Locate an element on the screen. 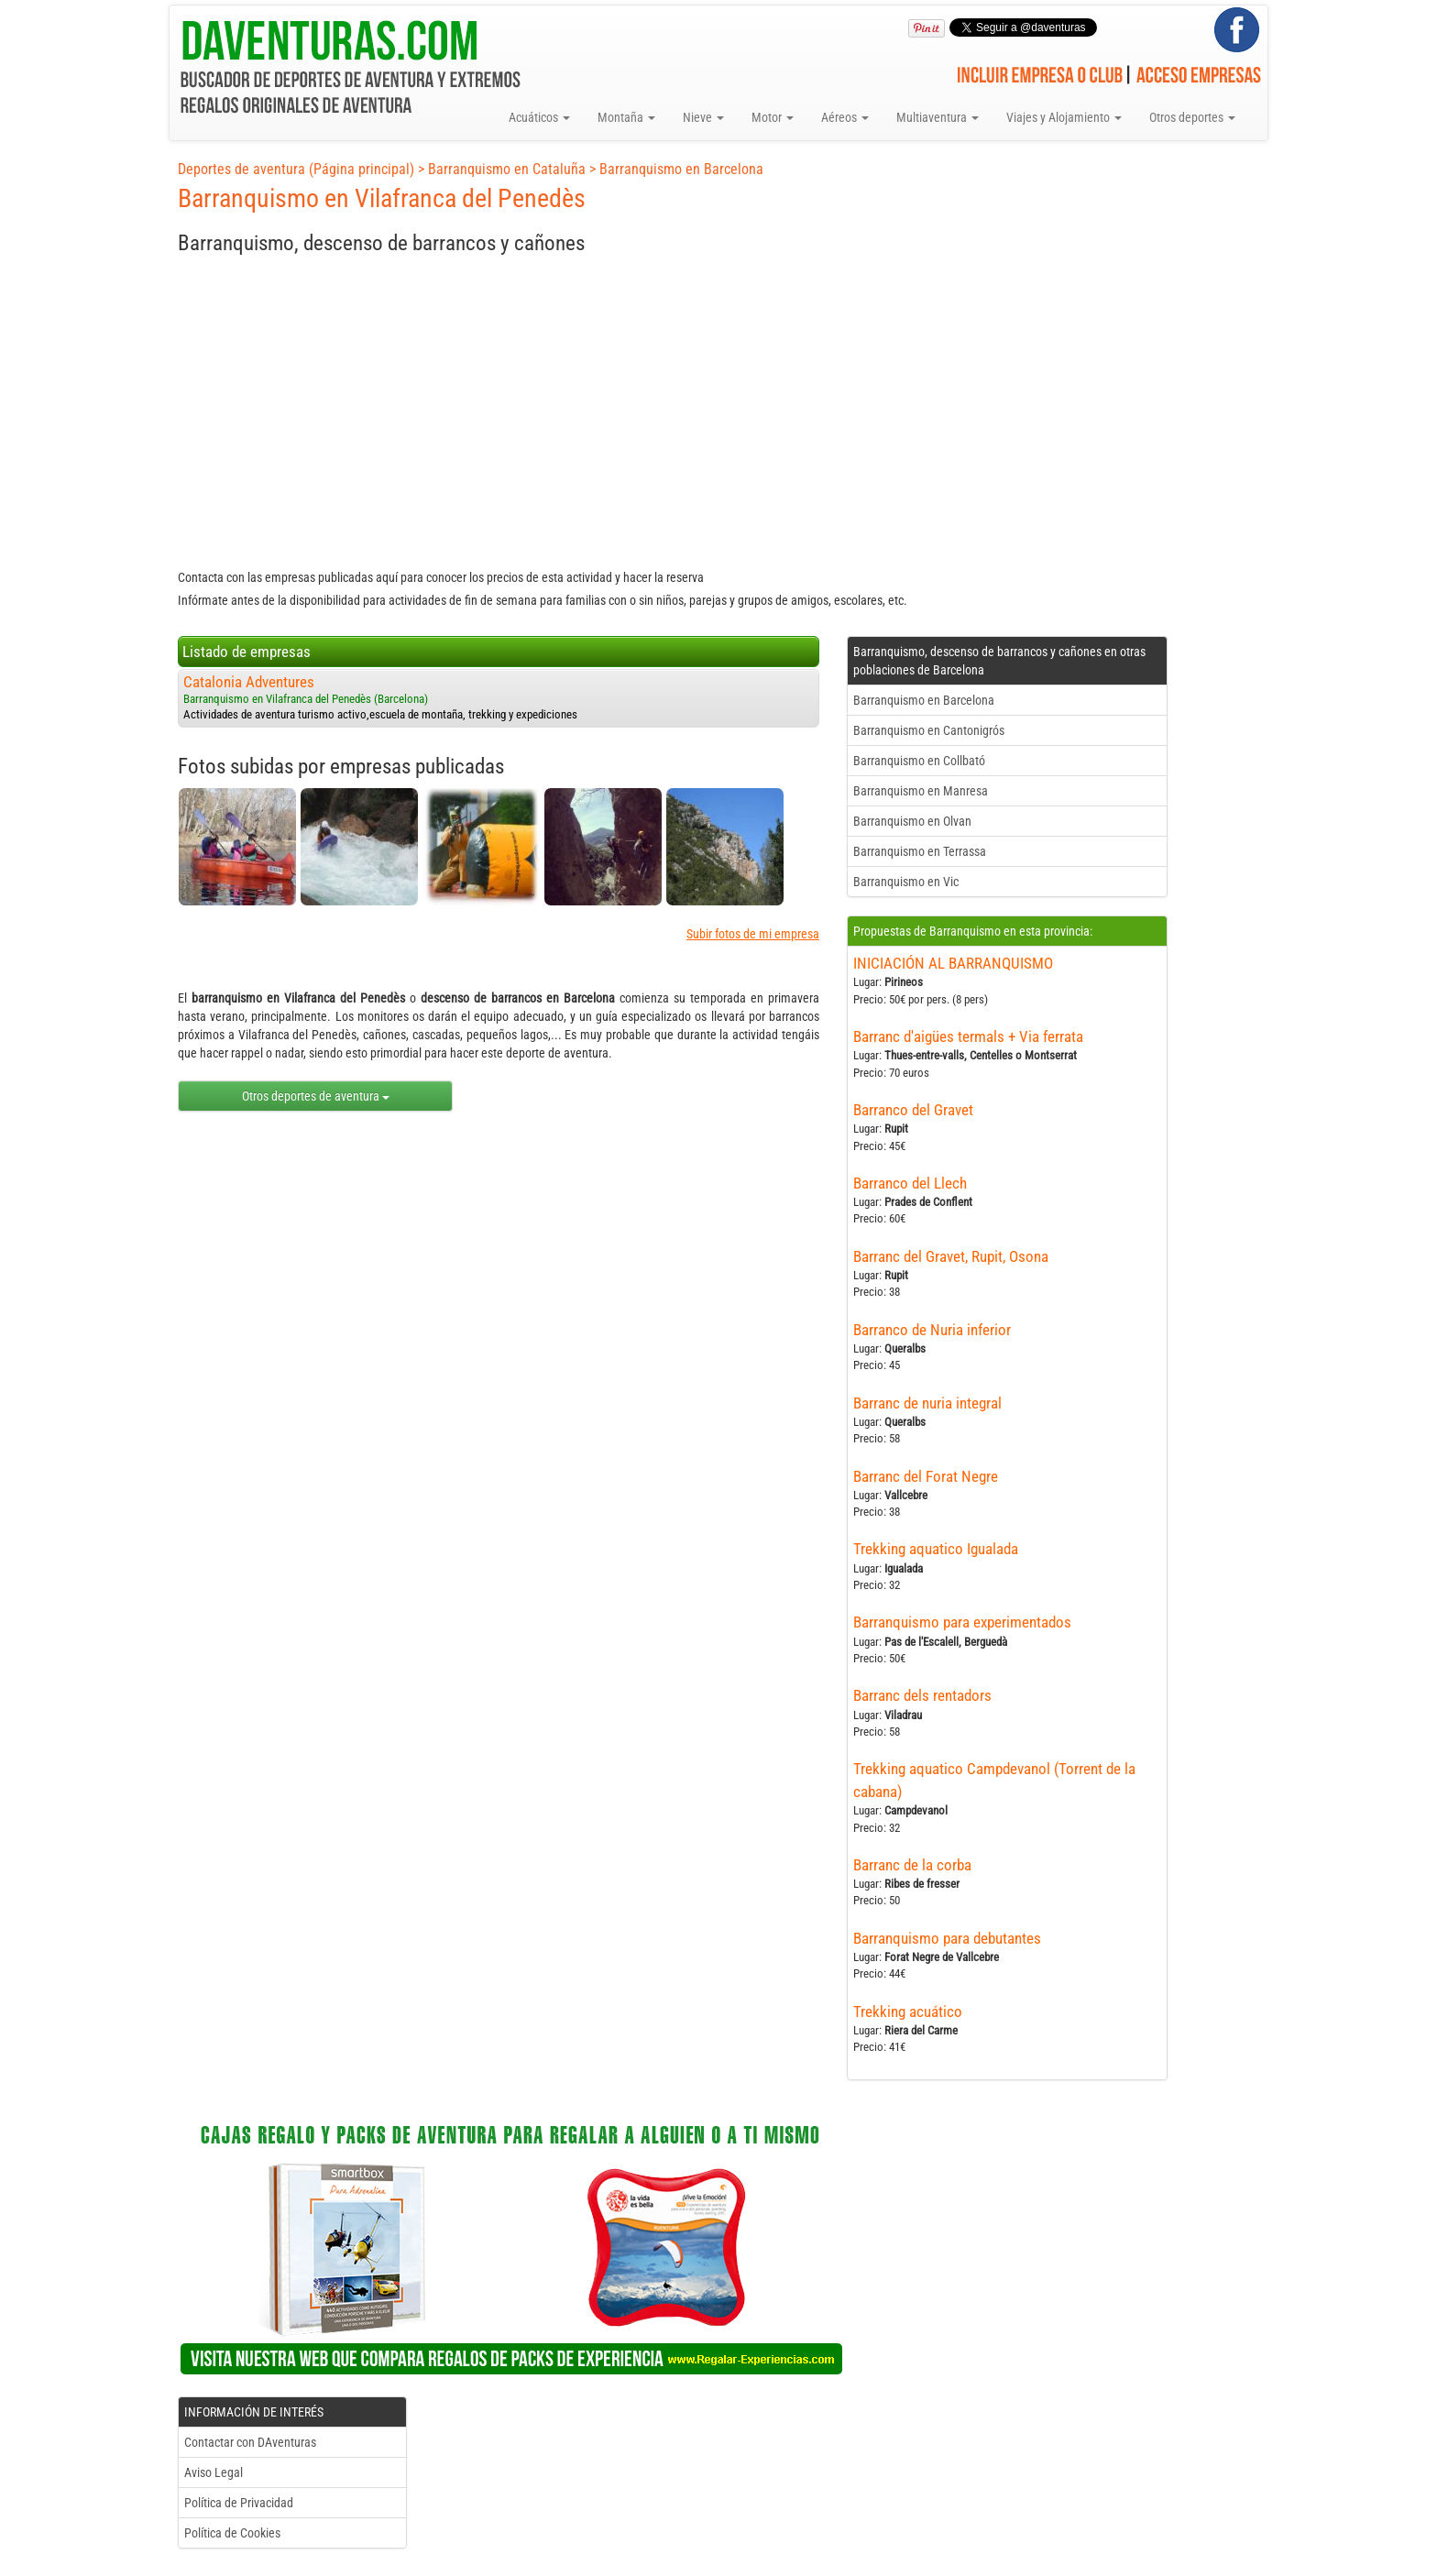 The height and width of the screenshot is (2576, 1437). Barranc d'aigües termals + Via ferrata is located at coordinates (968, 1036).